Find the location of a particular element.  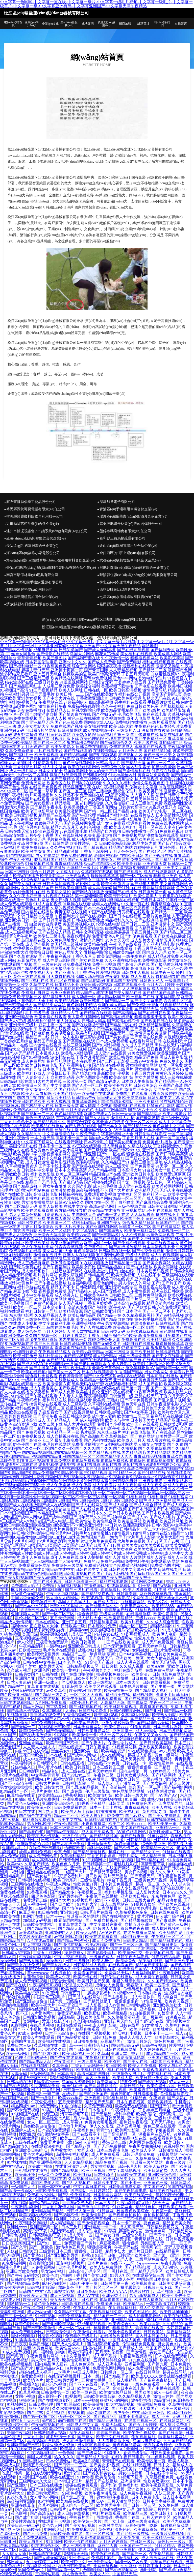

91精品色 is located at coordinates (139, 2098).